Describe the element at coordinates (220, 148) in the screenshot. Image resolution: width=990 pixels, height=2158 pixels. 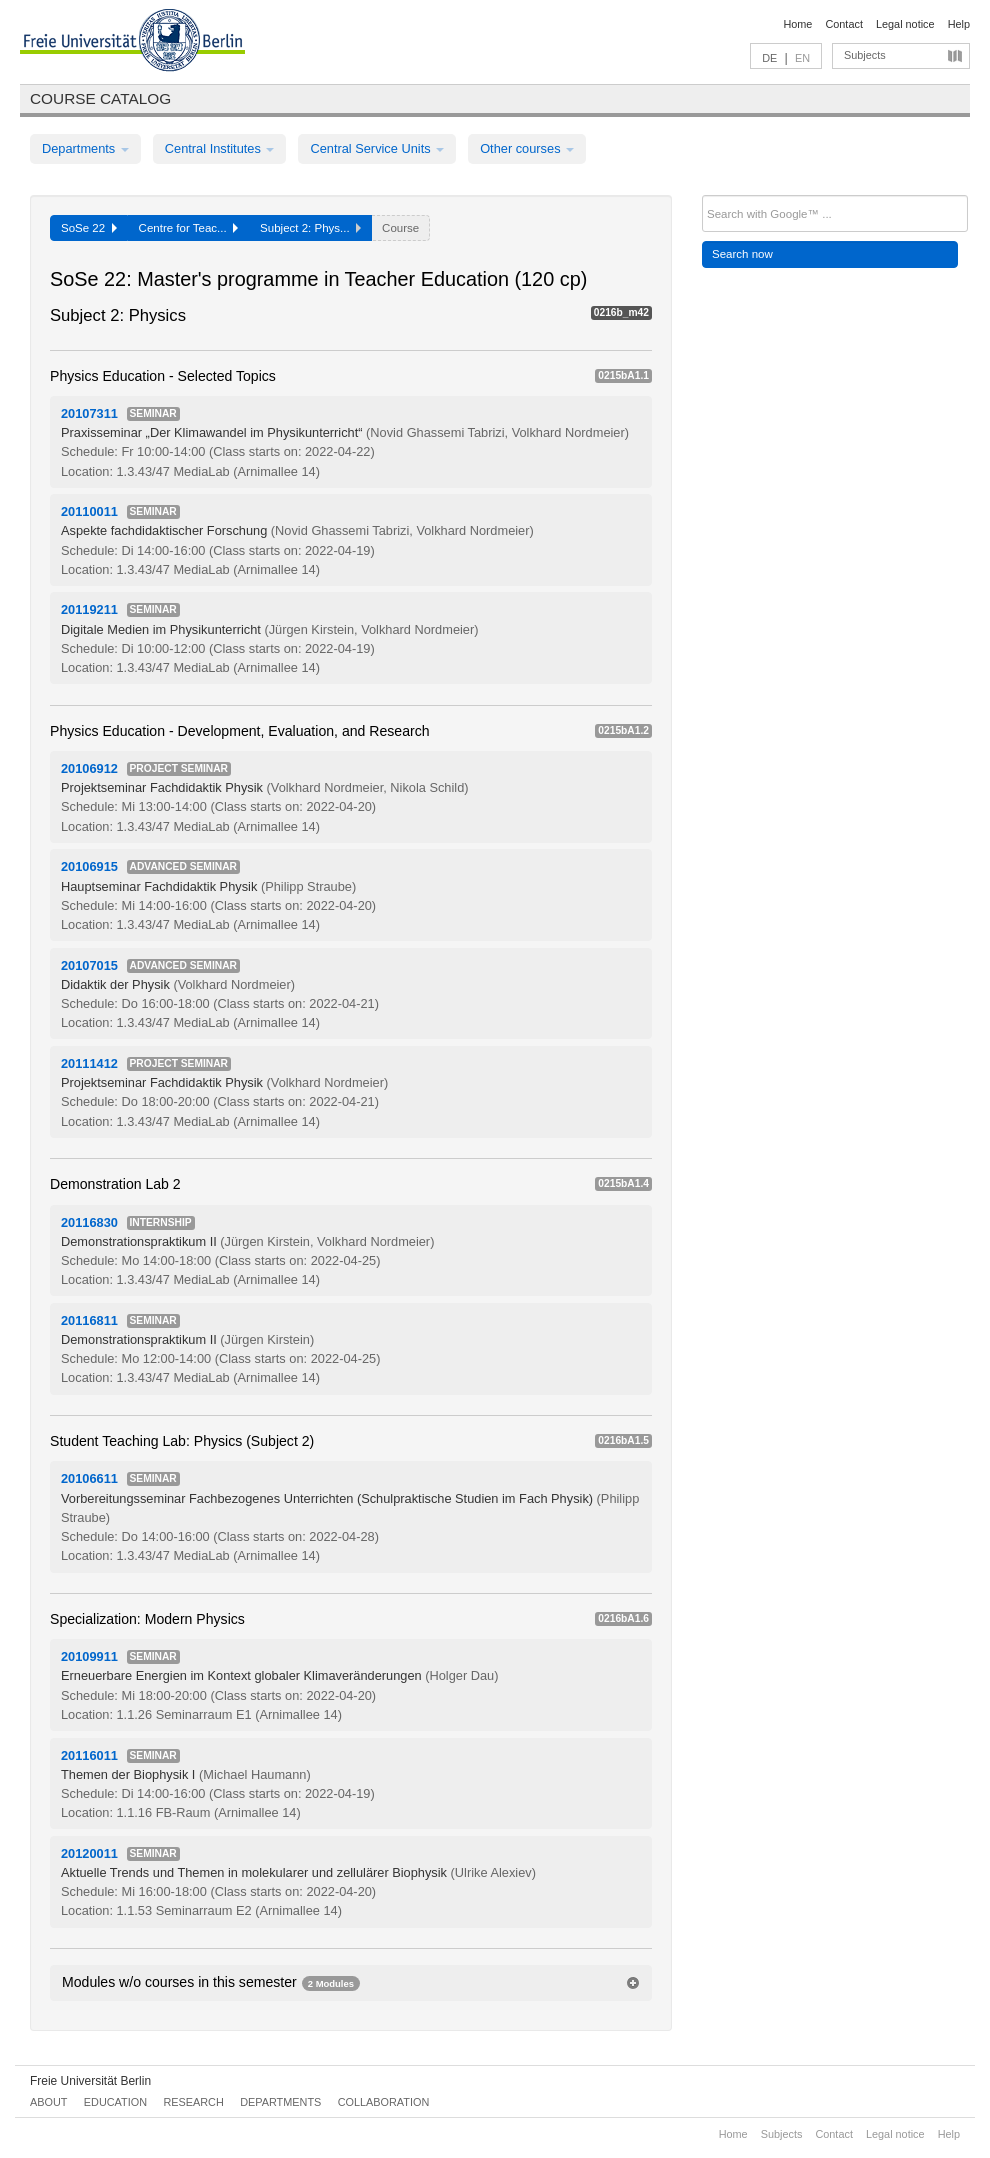
I see `Central Institutes` at that location.